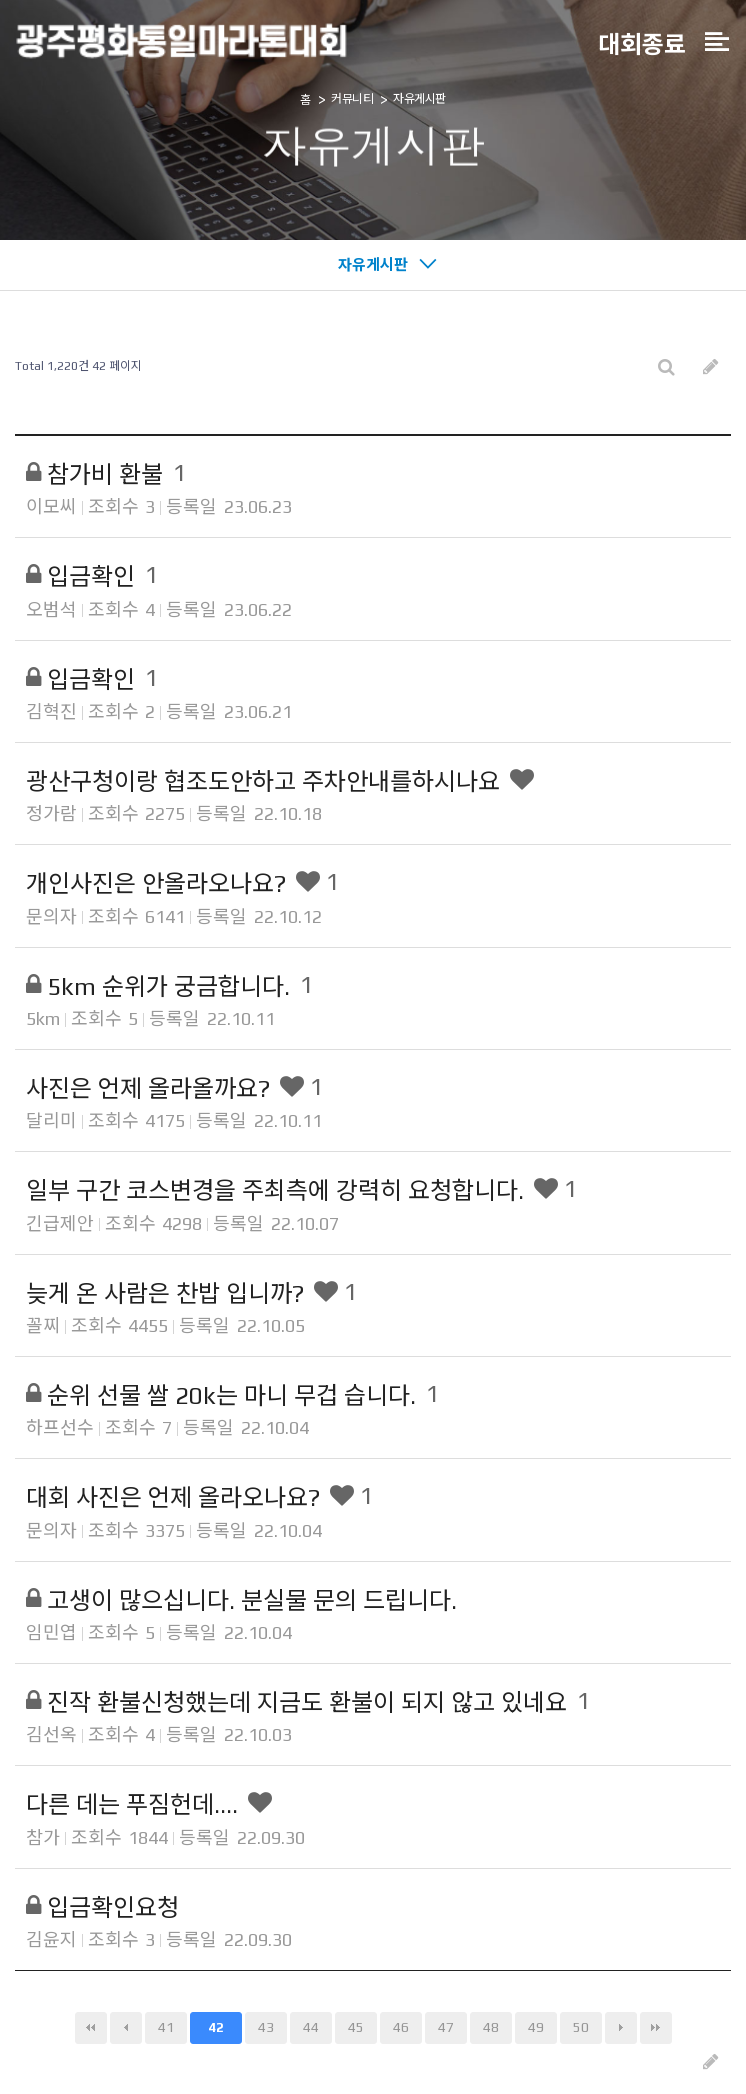 The height and width of the screenshot is (2094, 746). I want to click on 48, so click(491, 2027).